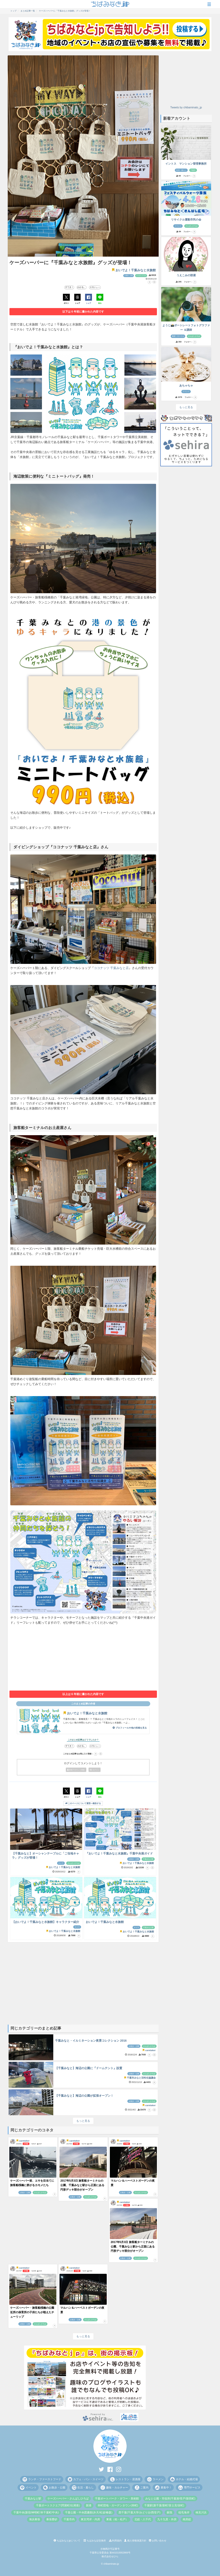 Image resolution: width=220 pixels, height=2576 pixels. What do you see at coordinates (67, 2540) in the screenshot?
I see `ちばみなとjpについて` at bounding box center [67, 2540].